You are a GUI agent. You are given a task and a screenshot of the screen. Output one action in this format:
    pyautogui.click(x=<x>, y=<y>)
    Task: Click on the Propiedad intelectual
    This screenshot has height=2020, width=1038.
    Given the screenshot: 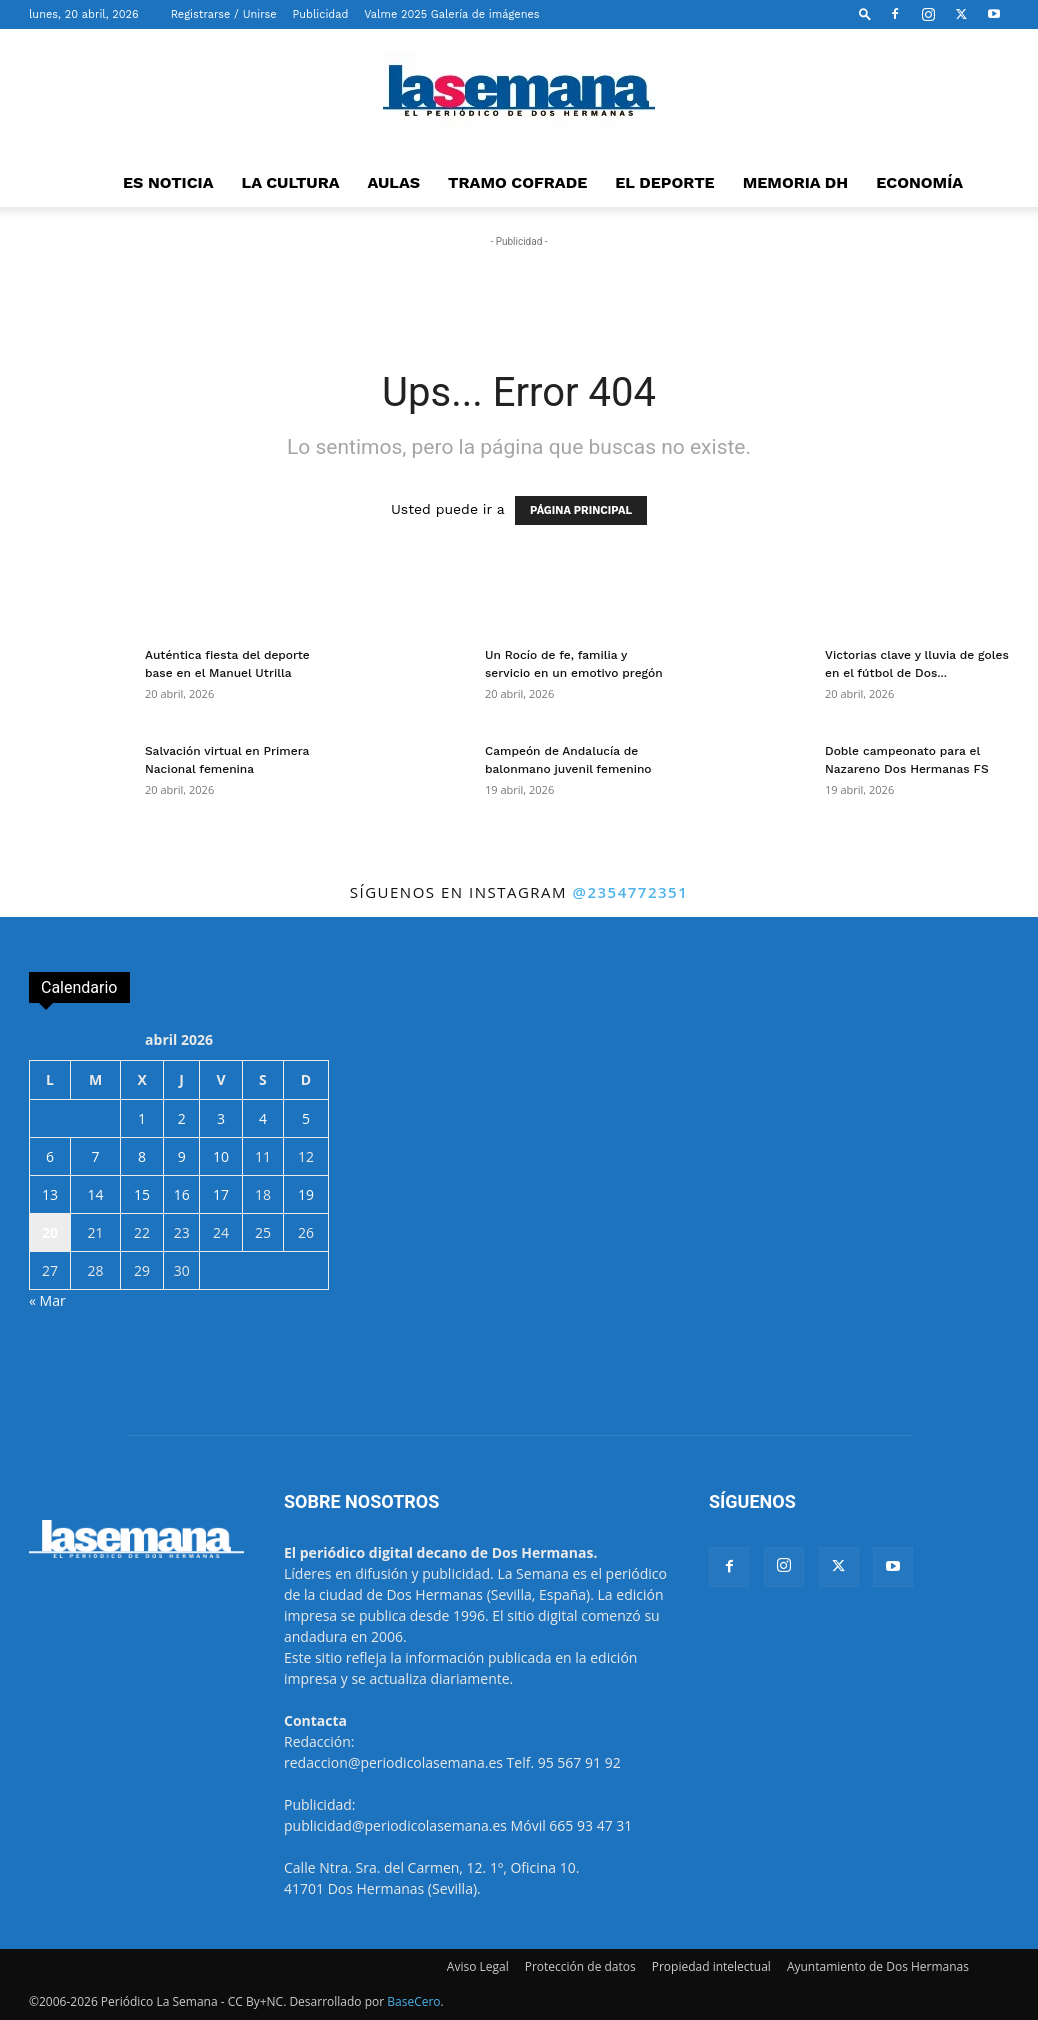 What is the action you would take?
    pyautogui.click(x=711, y=1966)
    